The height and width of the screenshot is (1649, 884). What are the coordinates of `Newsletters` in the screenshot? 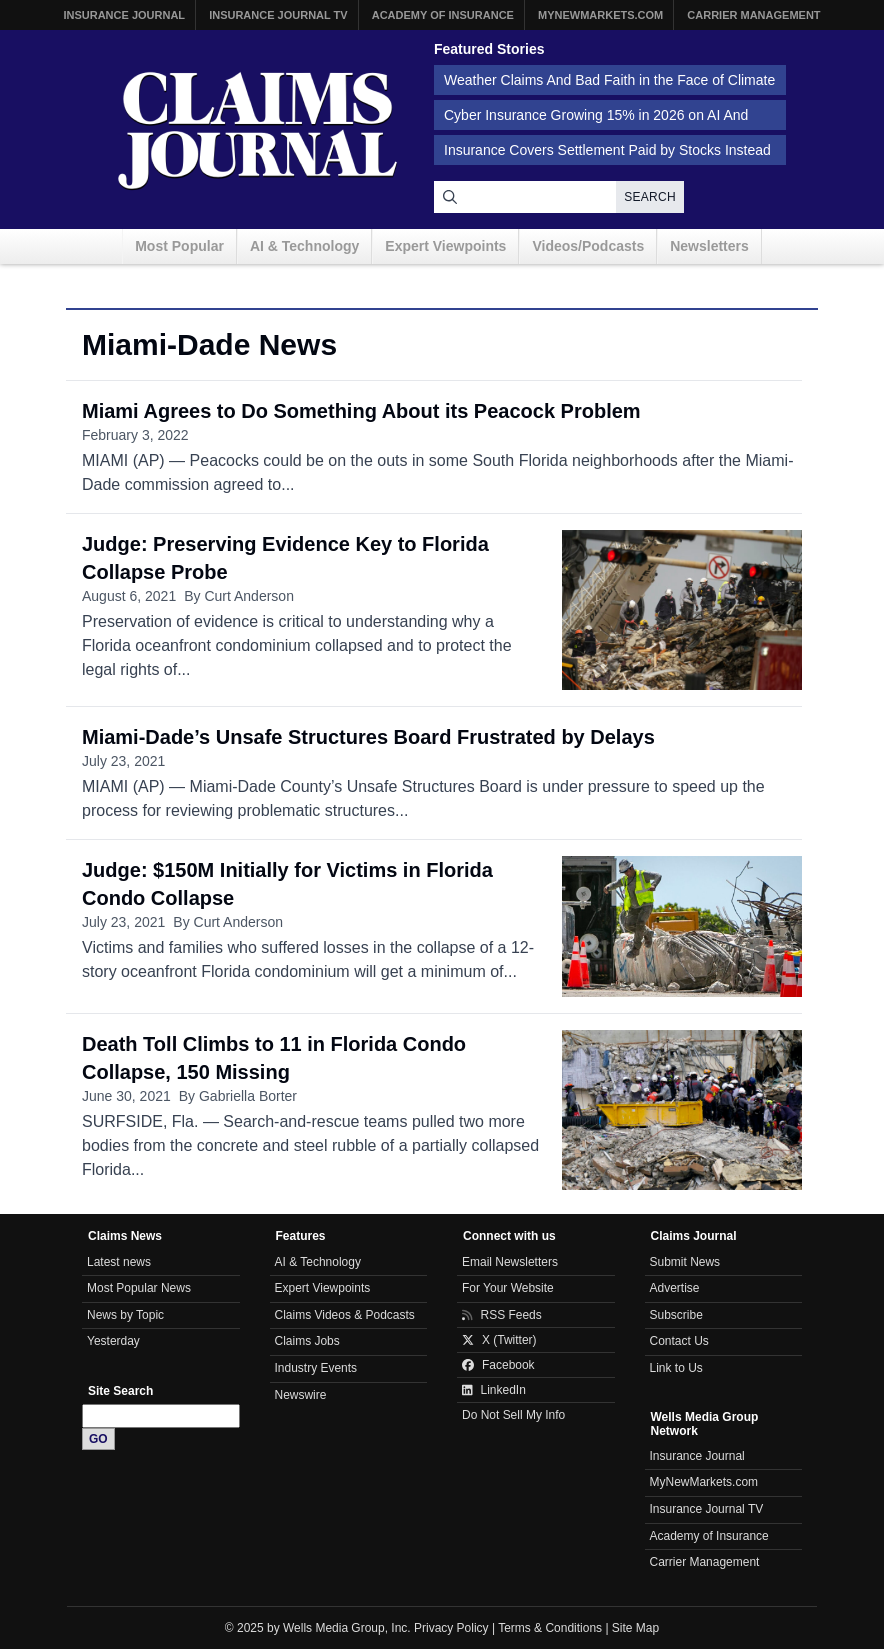 It's located at (709, 246).